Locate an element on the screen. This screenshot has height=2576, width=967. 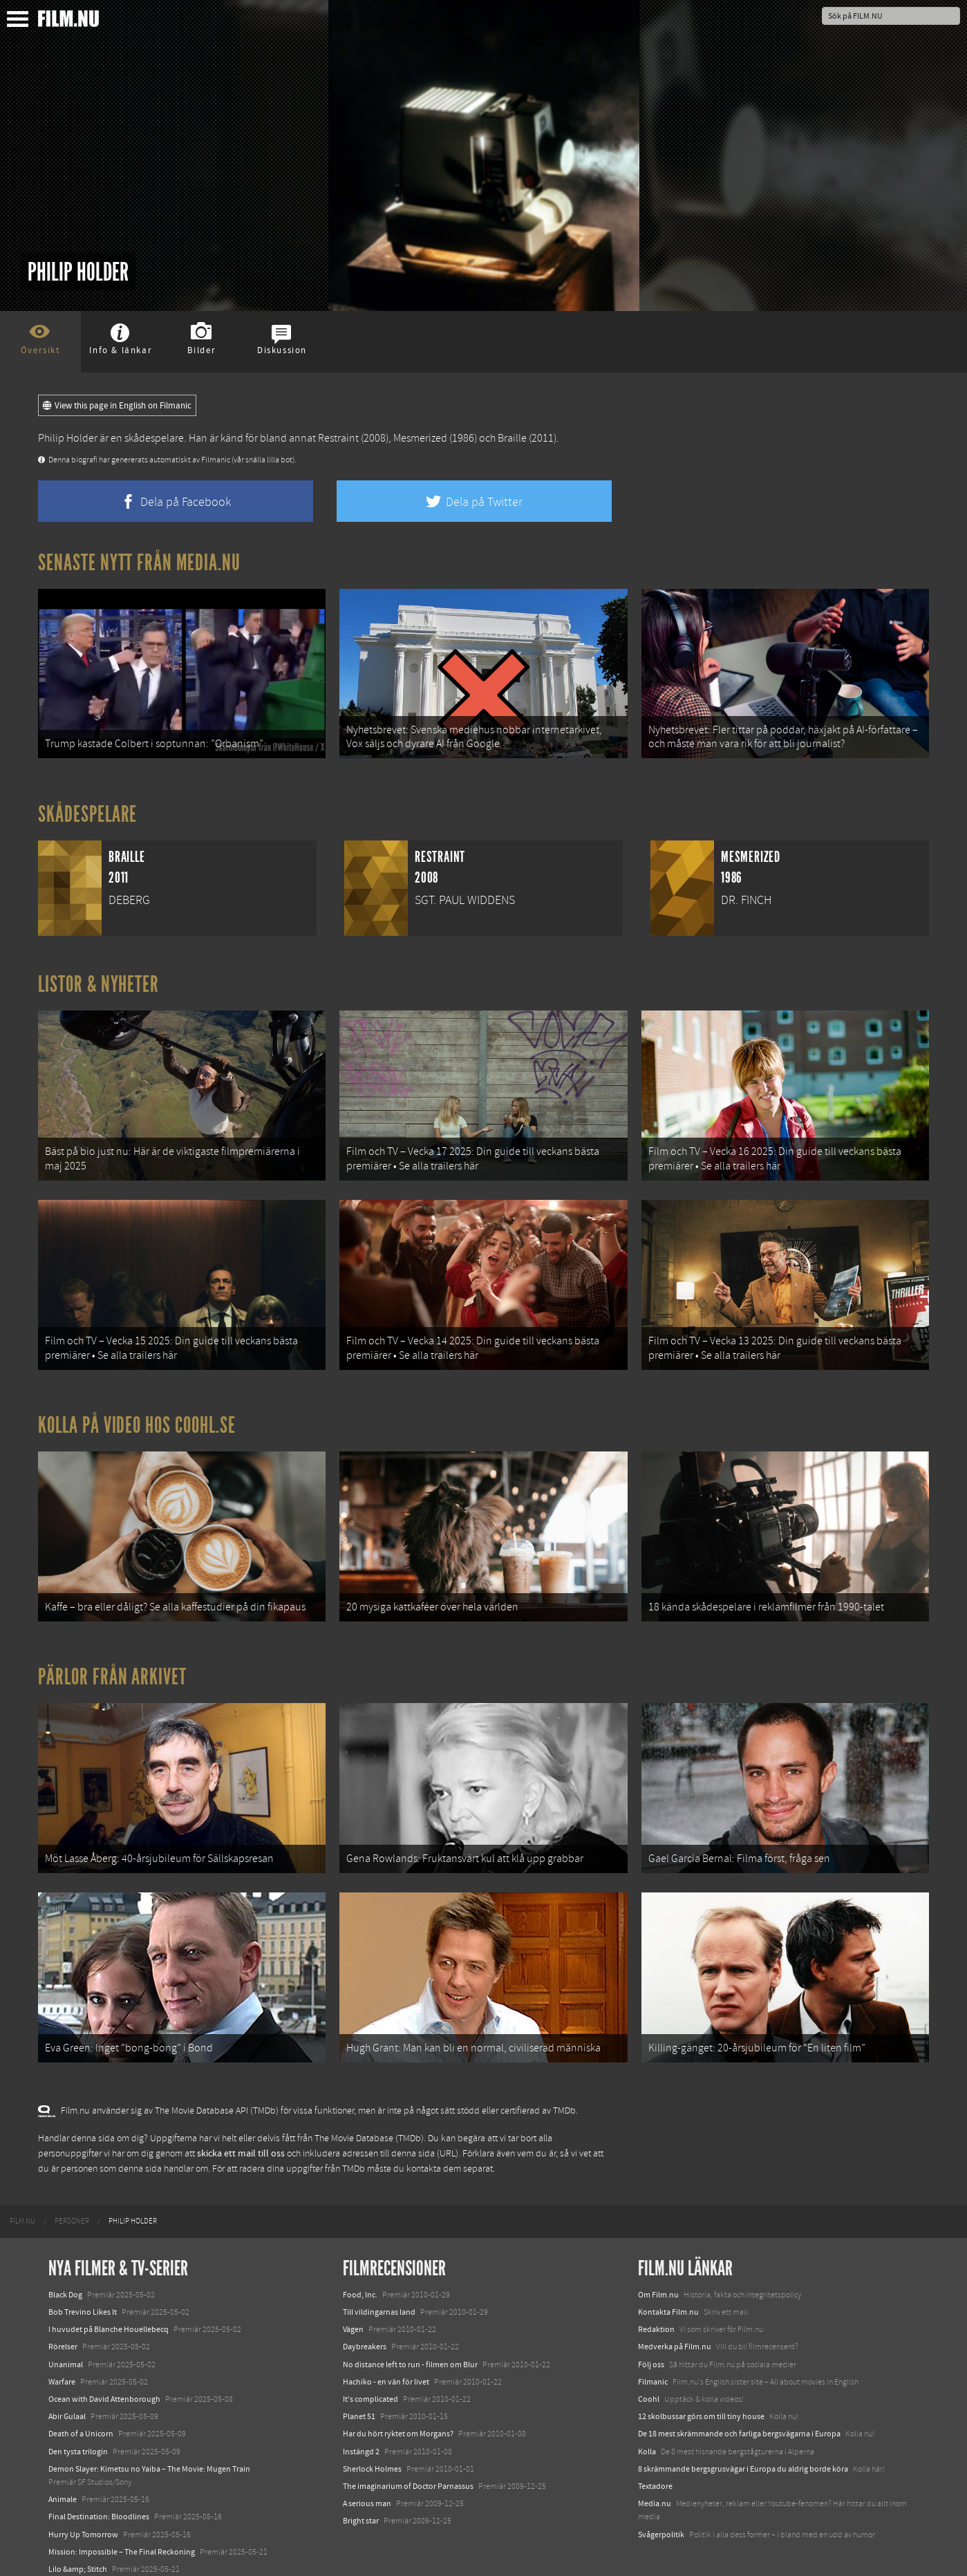
Senaste nytt från Media.nu is located at coordinates (139, 562).